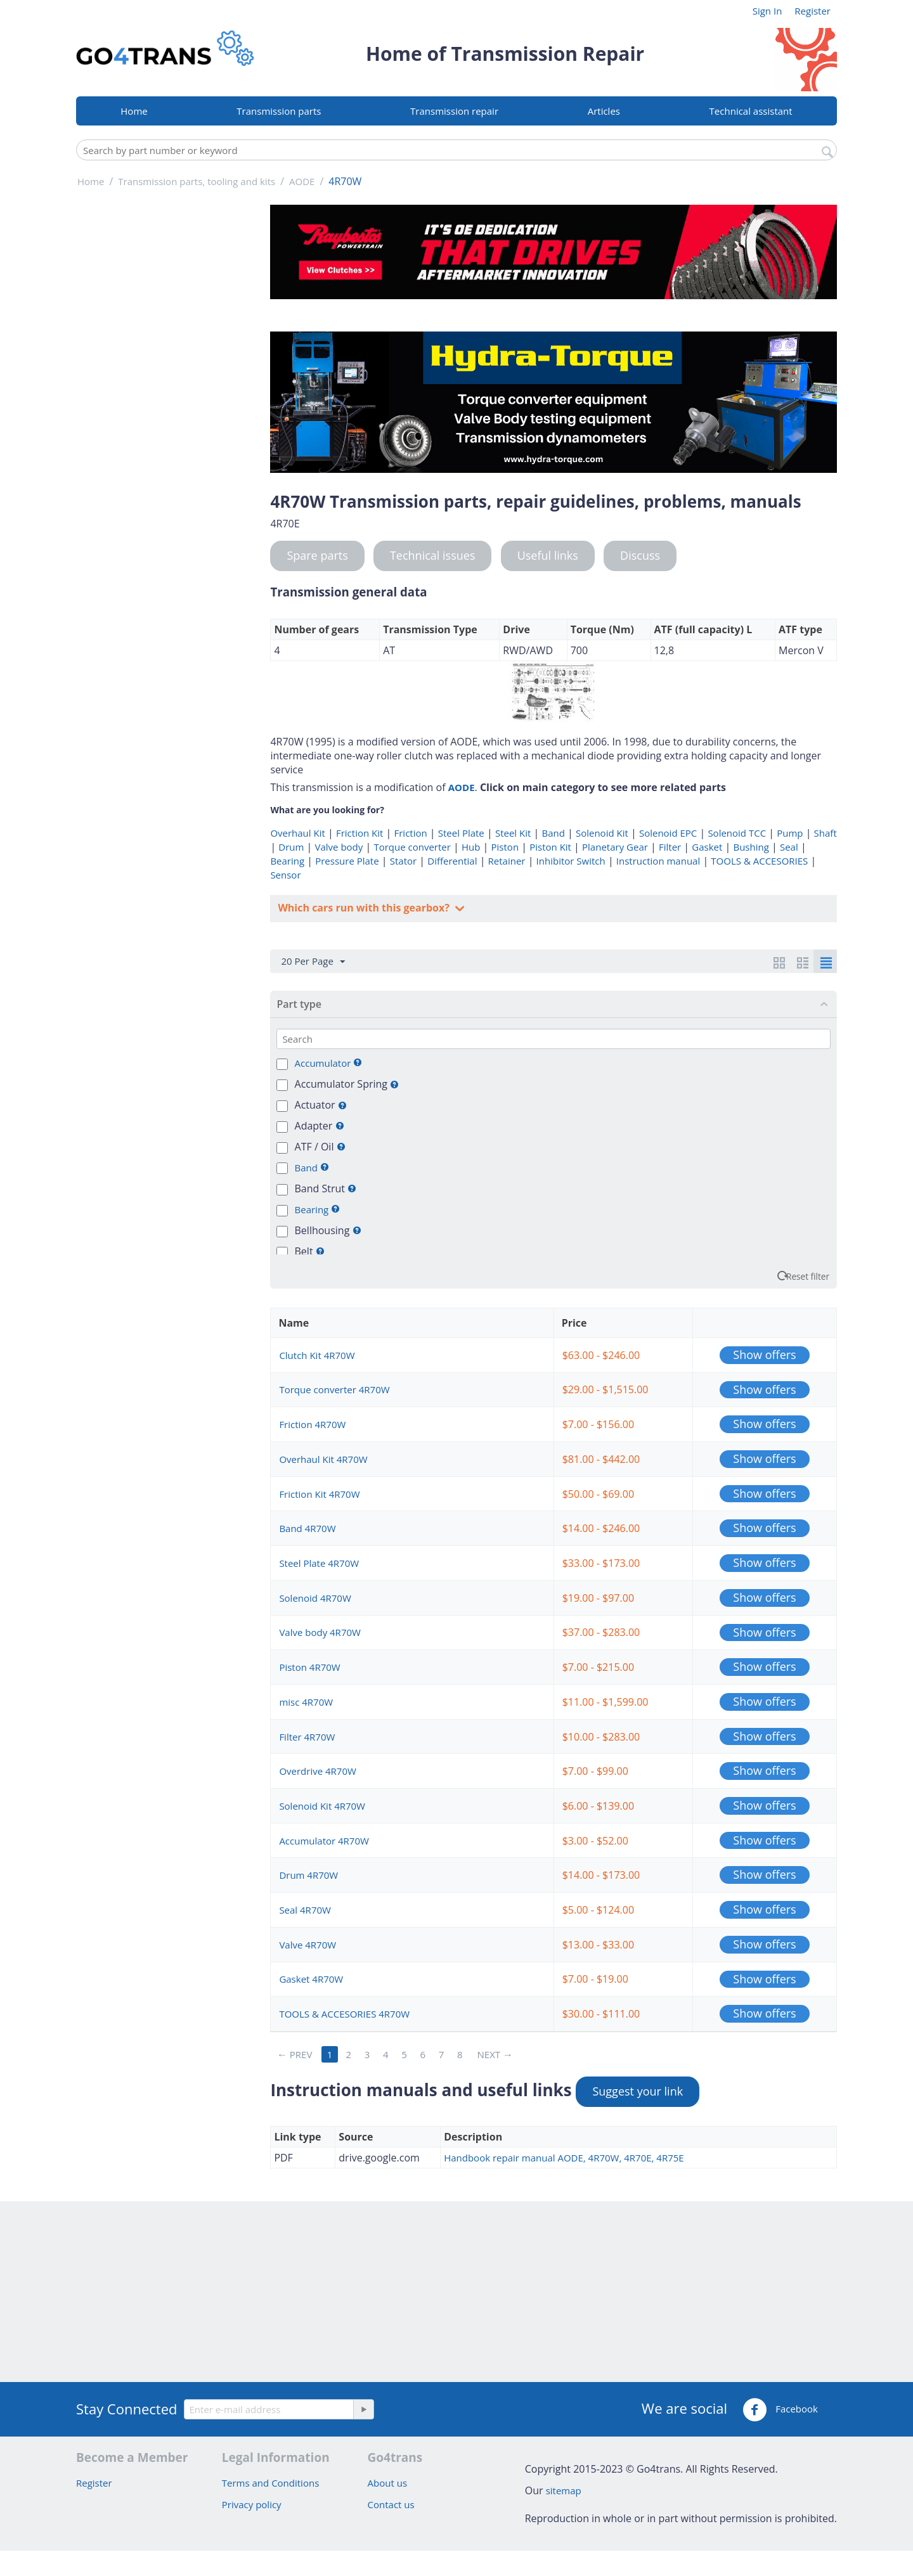  What do you see at coordinates (750, 846) in the screenshot?
I see `Bushing` at bounding box center [750, 846].